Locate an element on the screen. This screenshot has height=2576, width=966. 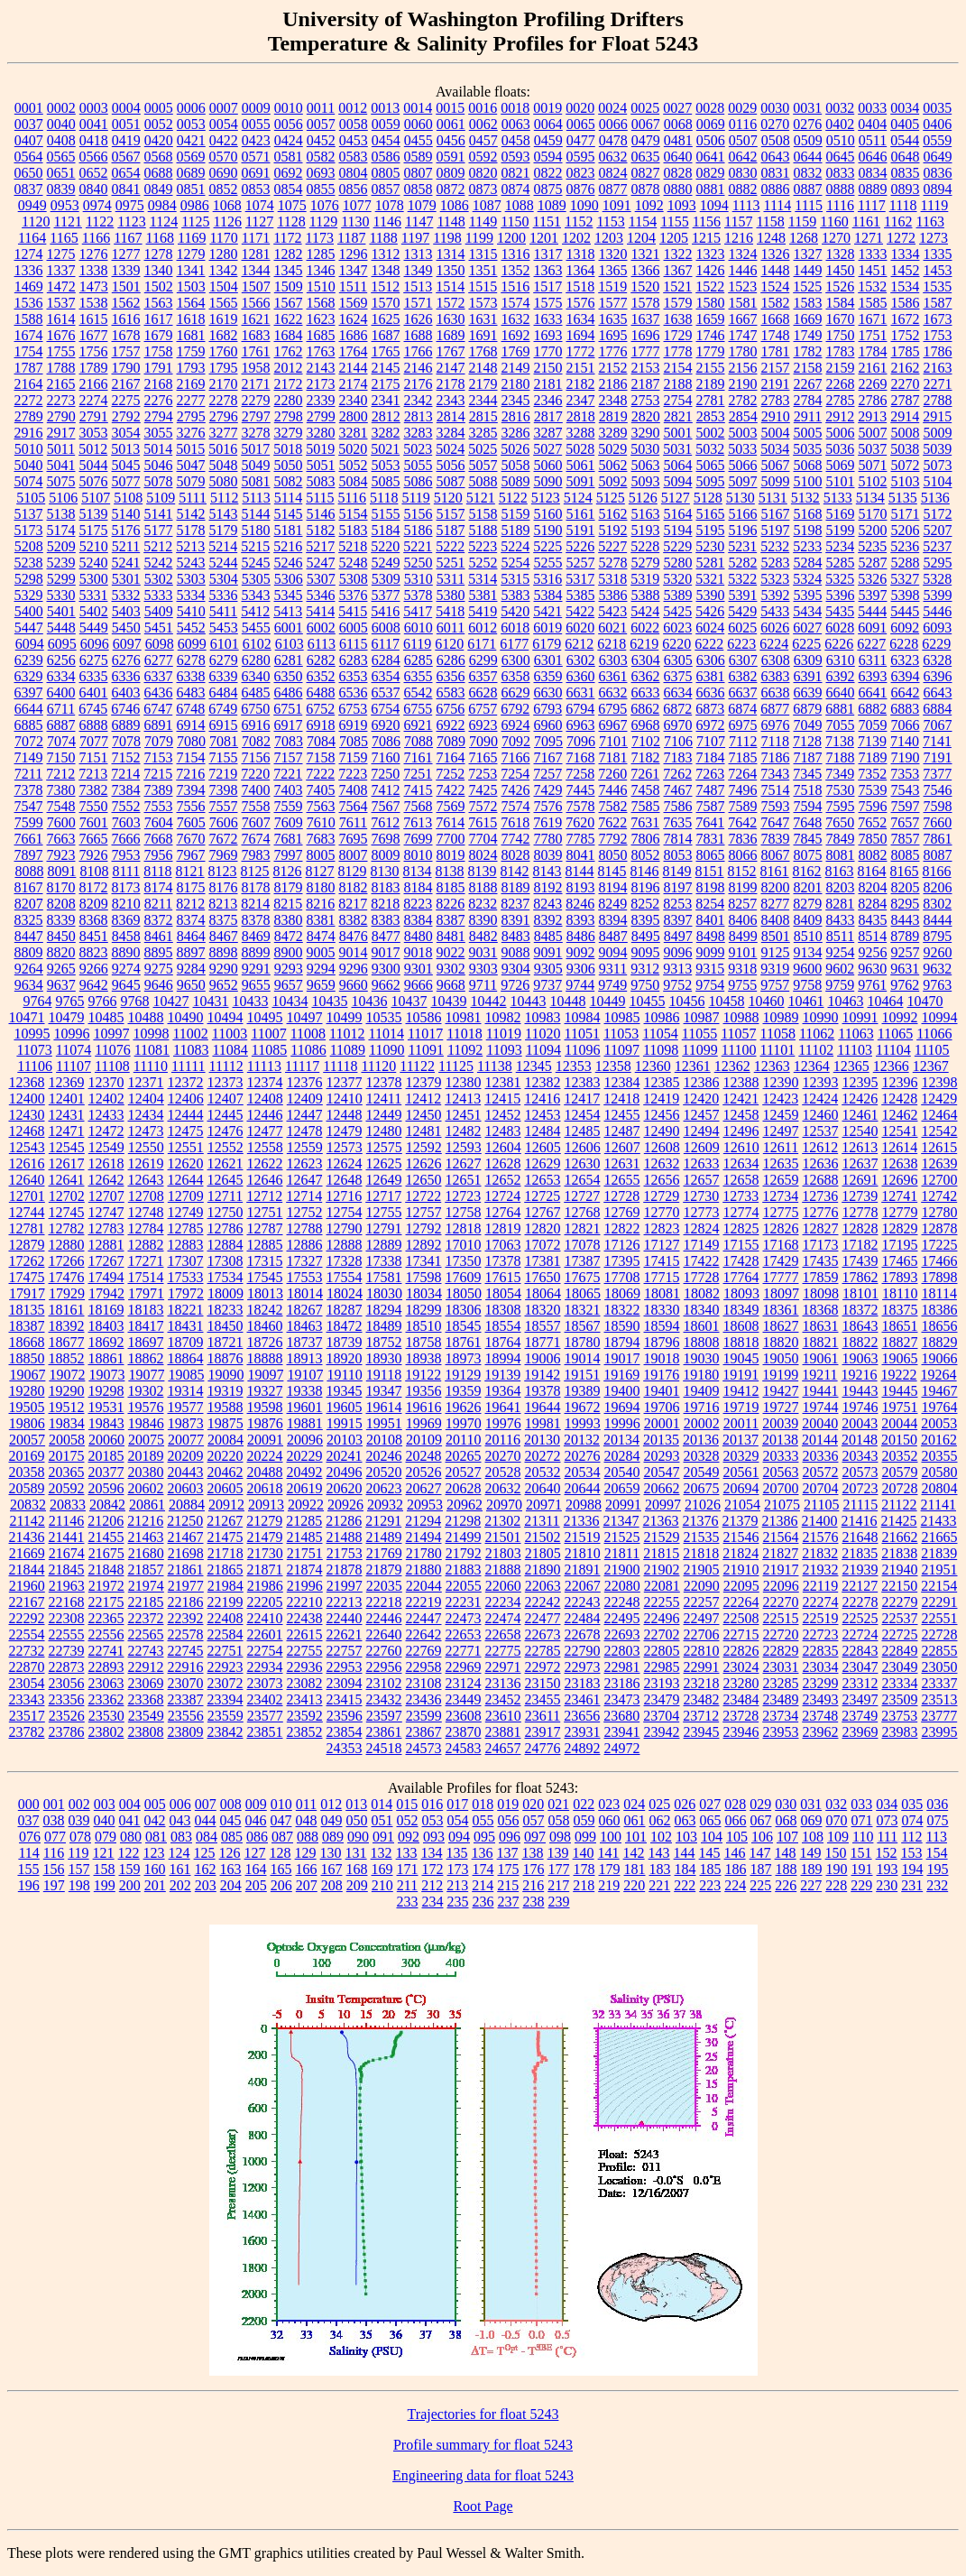
5232 is located at coordinates (774, 546).